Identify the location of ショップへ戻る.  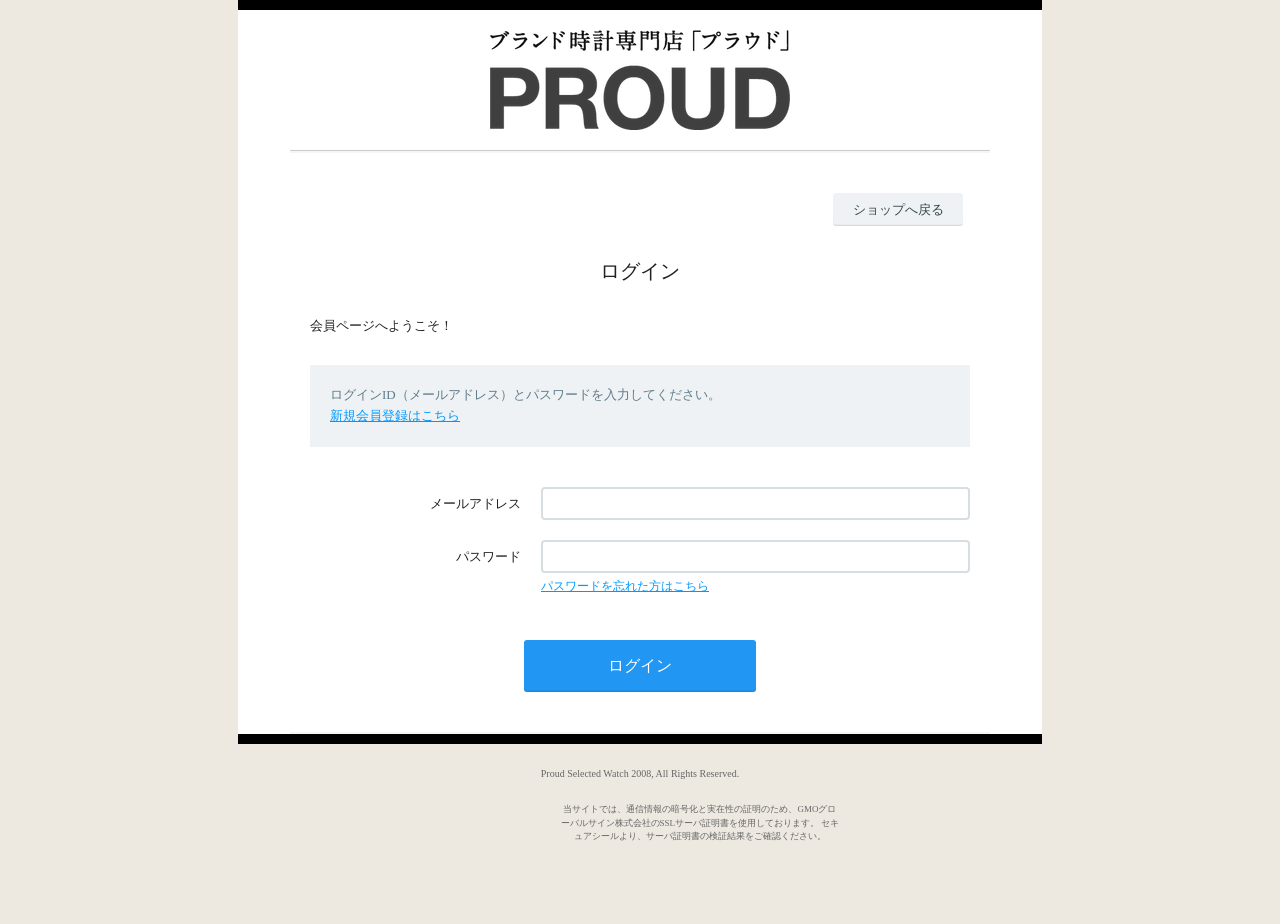
(898, 209).